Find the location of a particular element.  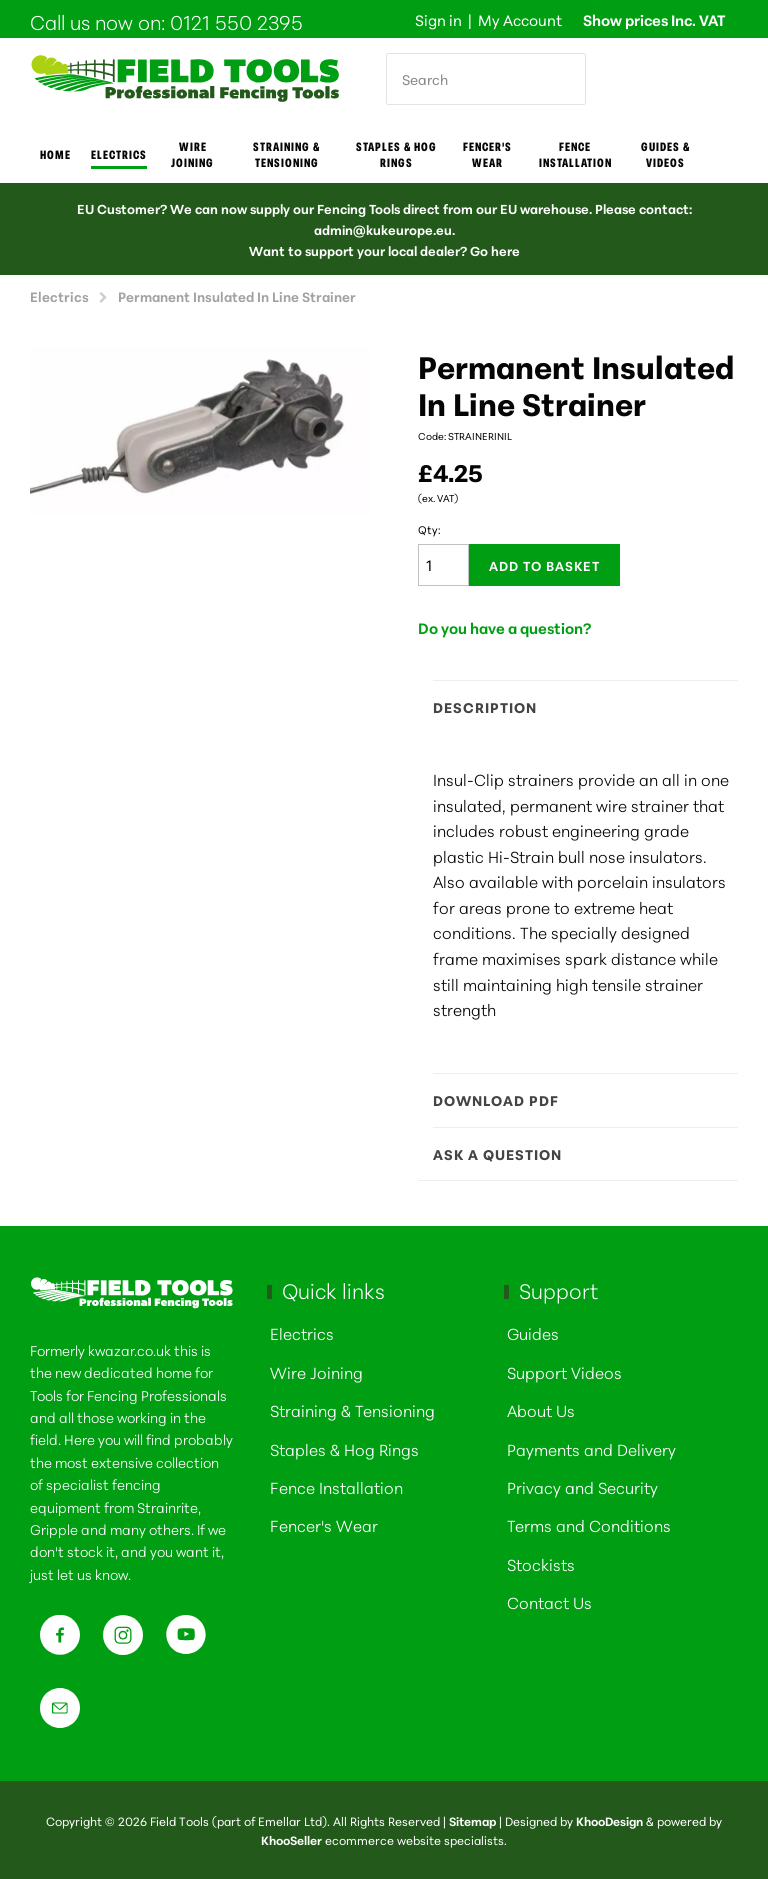

0121 550 2395 is located at coordinates (236, 21).